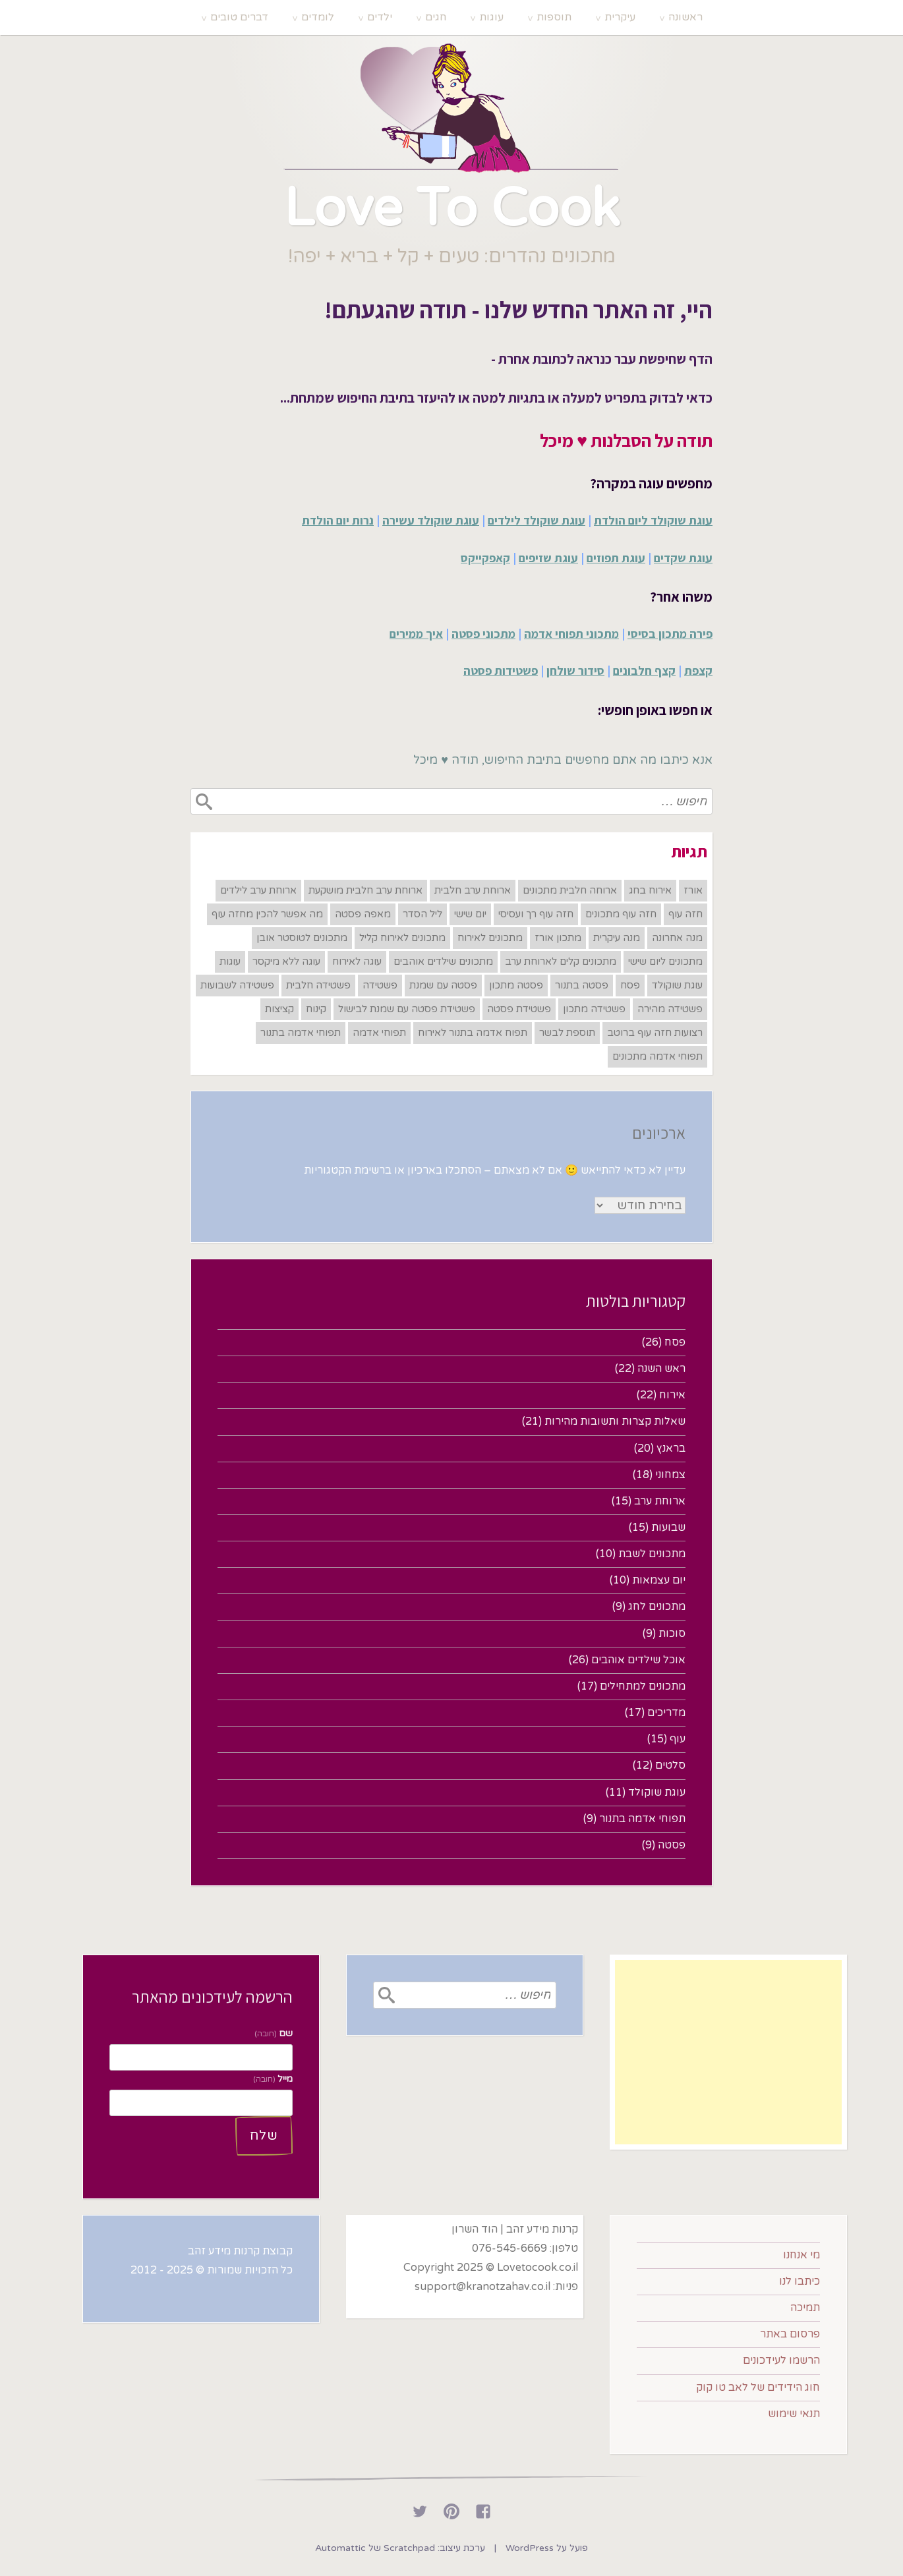 This screenshot has height=2576, width=903. What do you see at coordinates (575, 670) in the screenshot?
I see `סידור שולחן` at bounding box center [575, 670].